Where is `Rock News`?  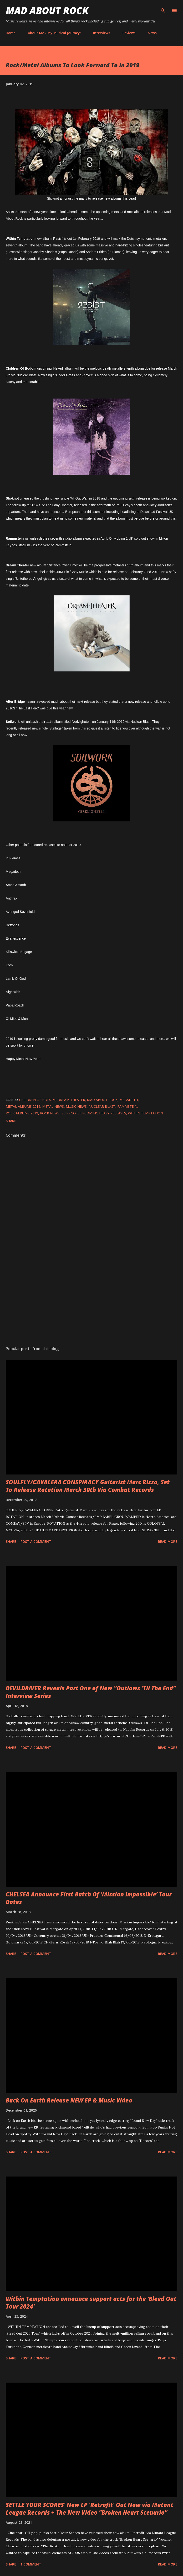
Rock News is located at coordinates (50, 1113).